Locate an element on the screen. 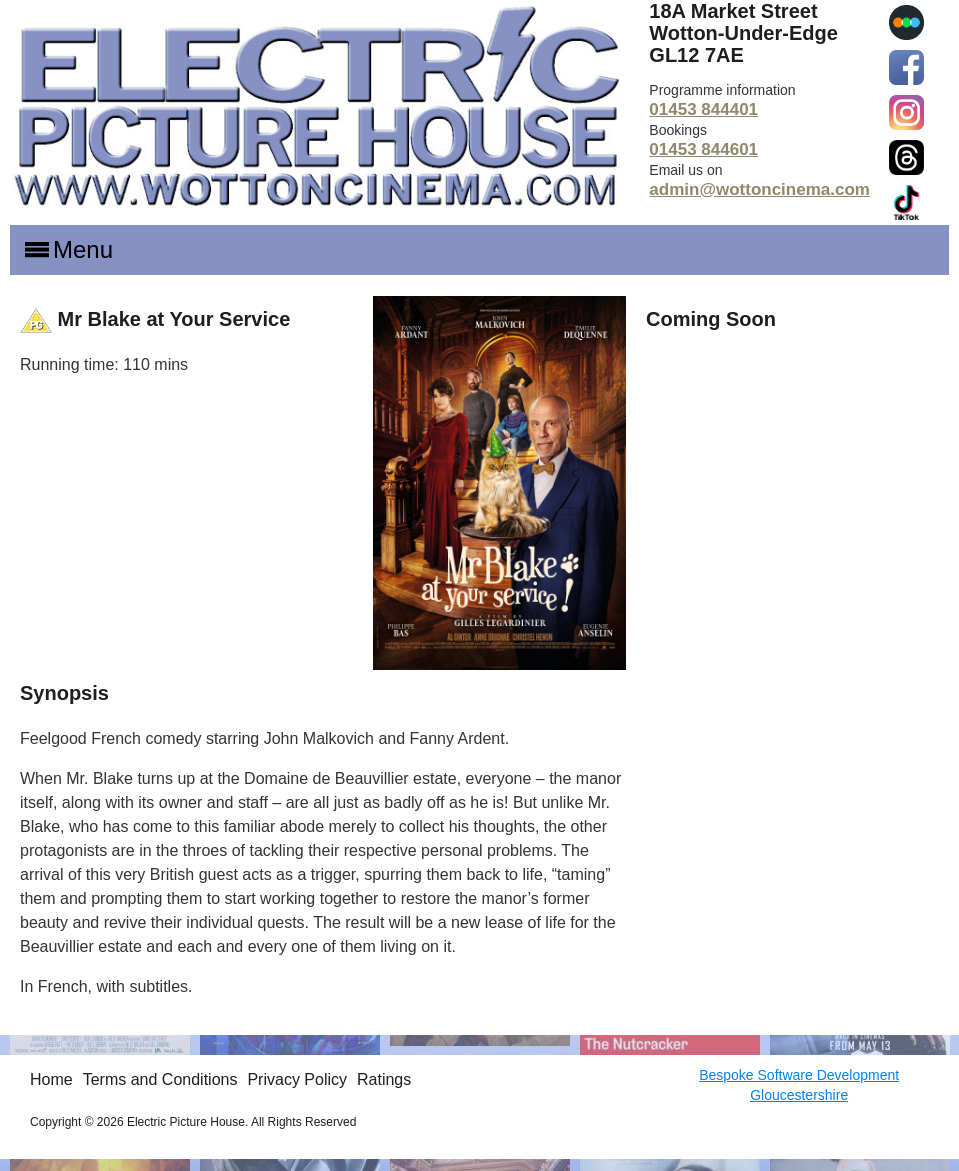  Ratings is located at coordinates (384, 1079).